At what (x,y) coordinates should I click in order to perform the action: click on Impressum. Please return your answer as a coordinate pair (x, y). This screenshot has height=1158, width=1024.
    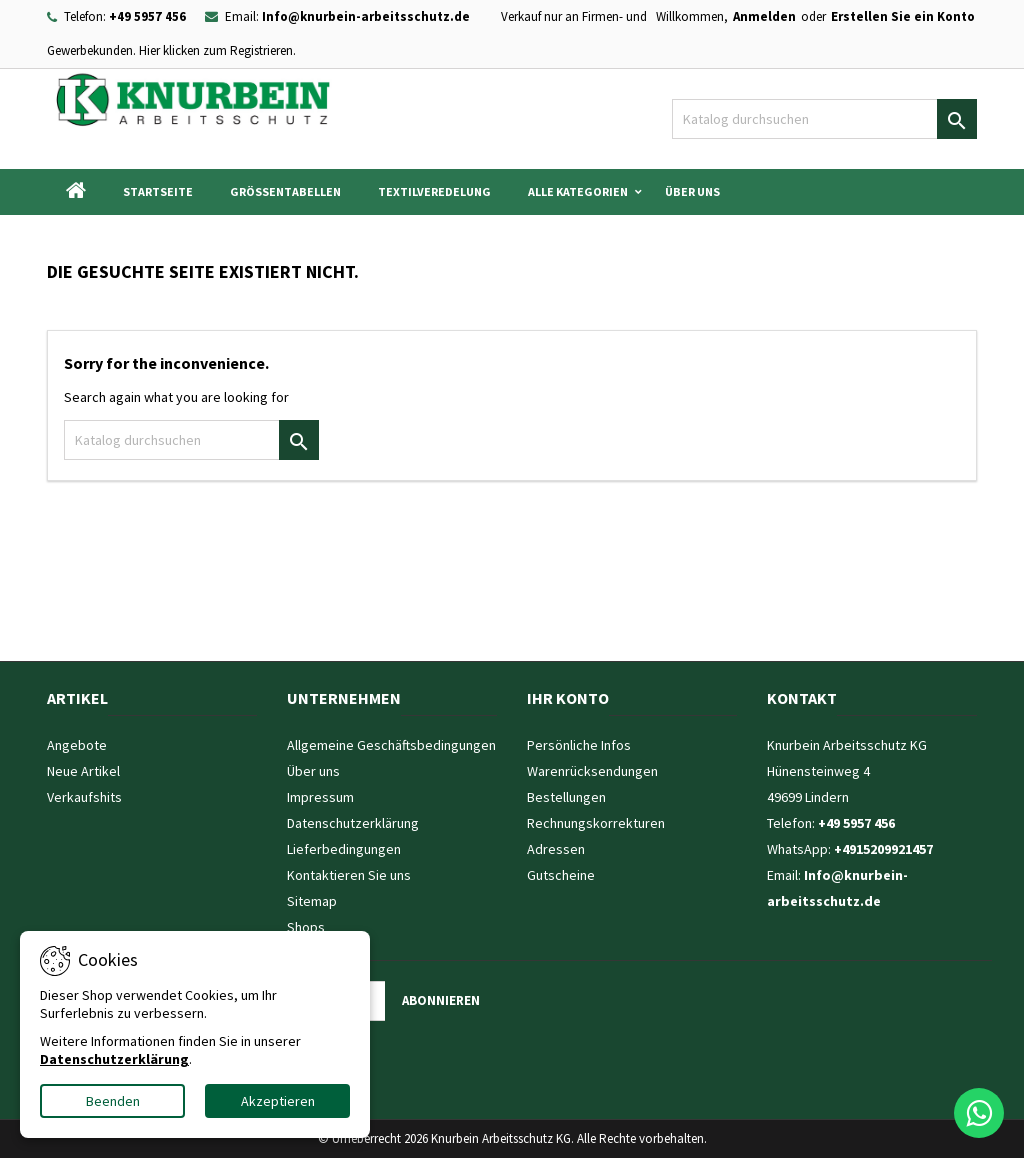
    Looking at the image, I should click on (320, 797).